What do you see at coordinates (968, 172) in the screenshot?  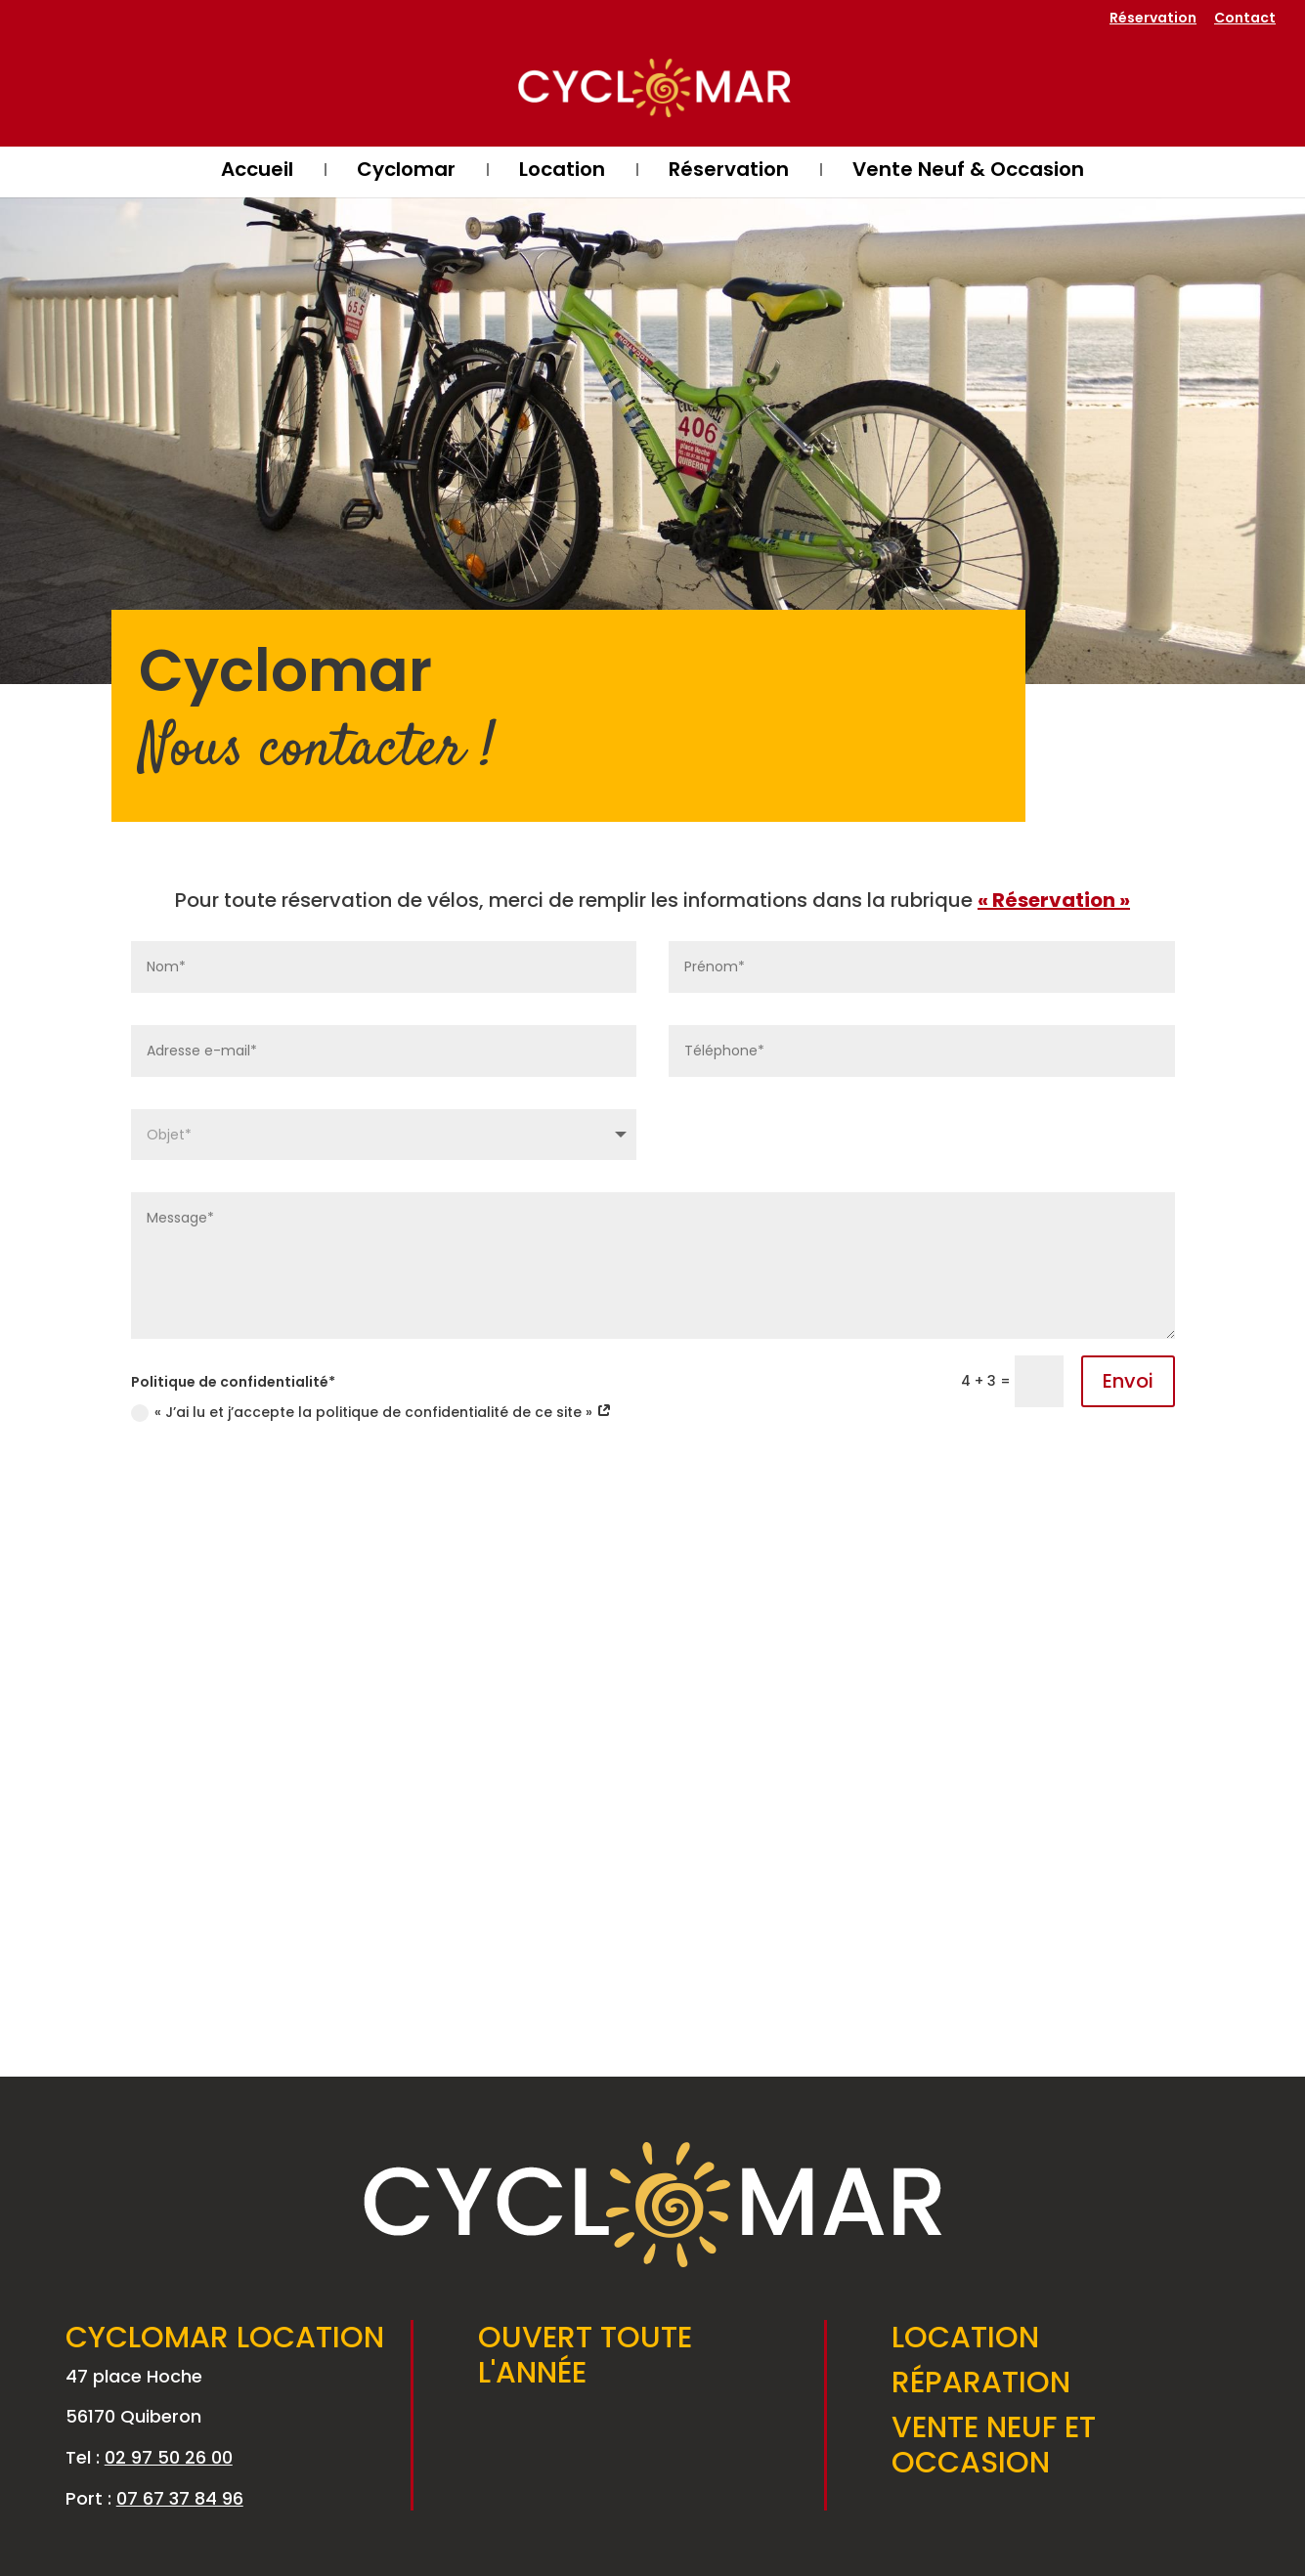 I see `Vente Neuf & Occasion` at bounding box center [968, 172].